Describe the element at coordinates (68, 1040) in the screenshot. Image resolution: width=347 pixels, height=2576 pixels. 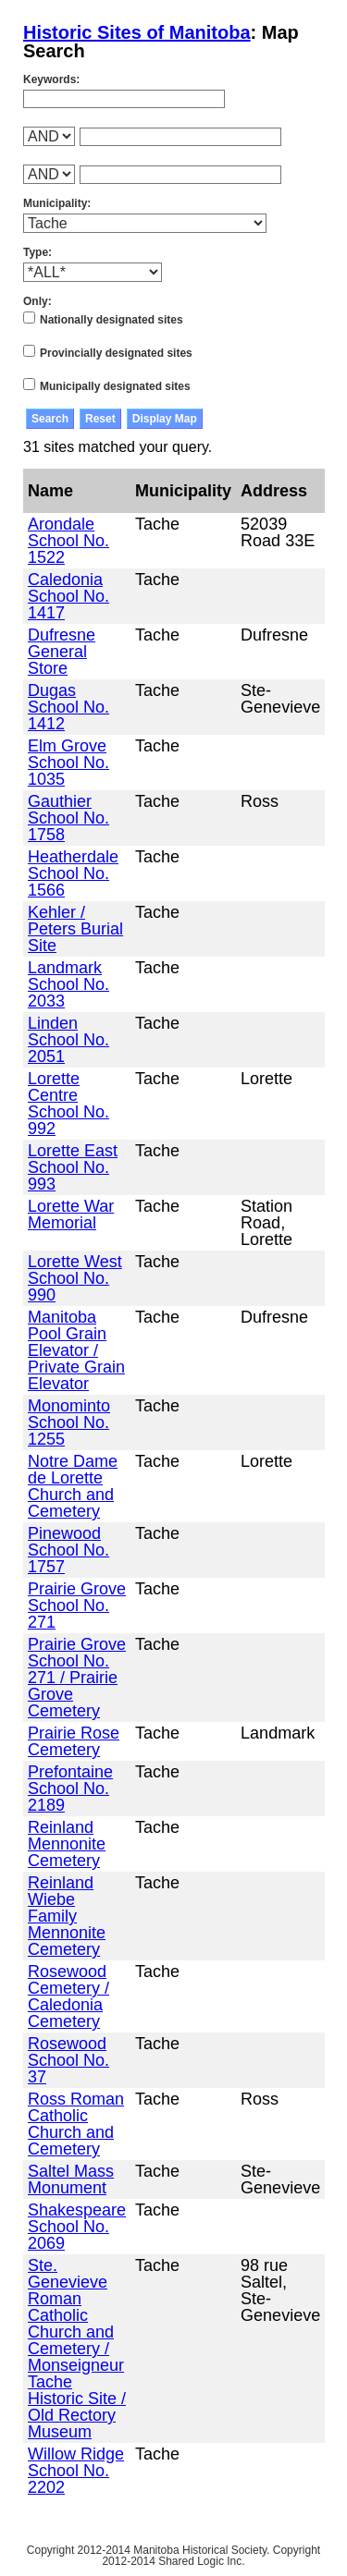
I see `Linden School No. 2051` at that location.